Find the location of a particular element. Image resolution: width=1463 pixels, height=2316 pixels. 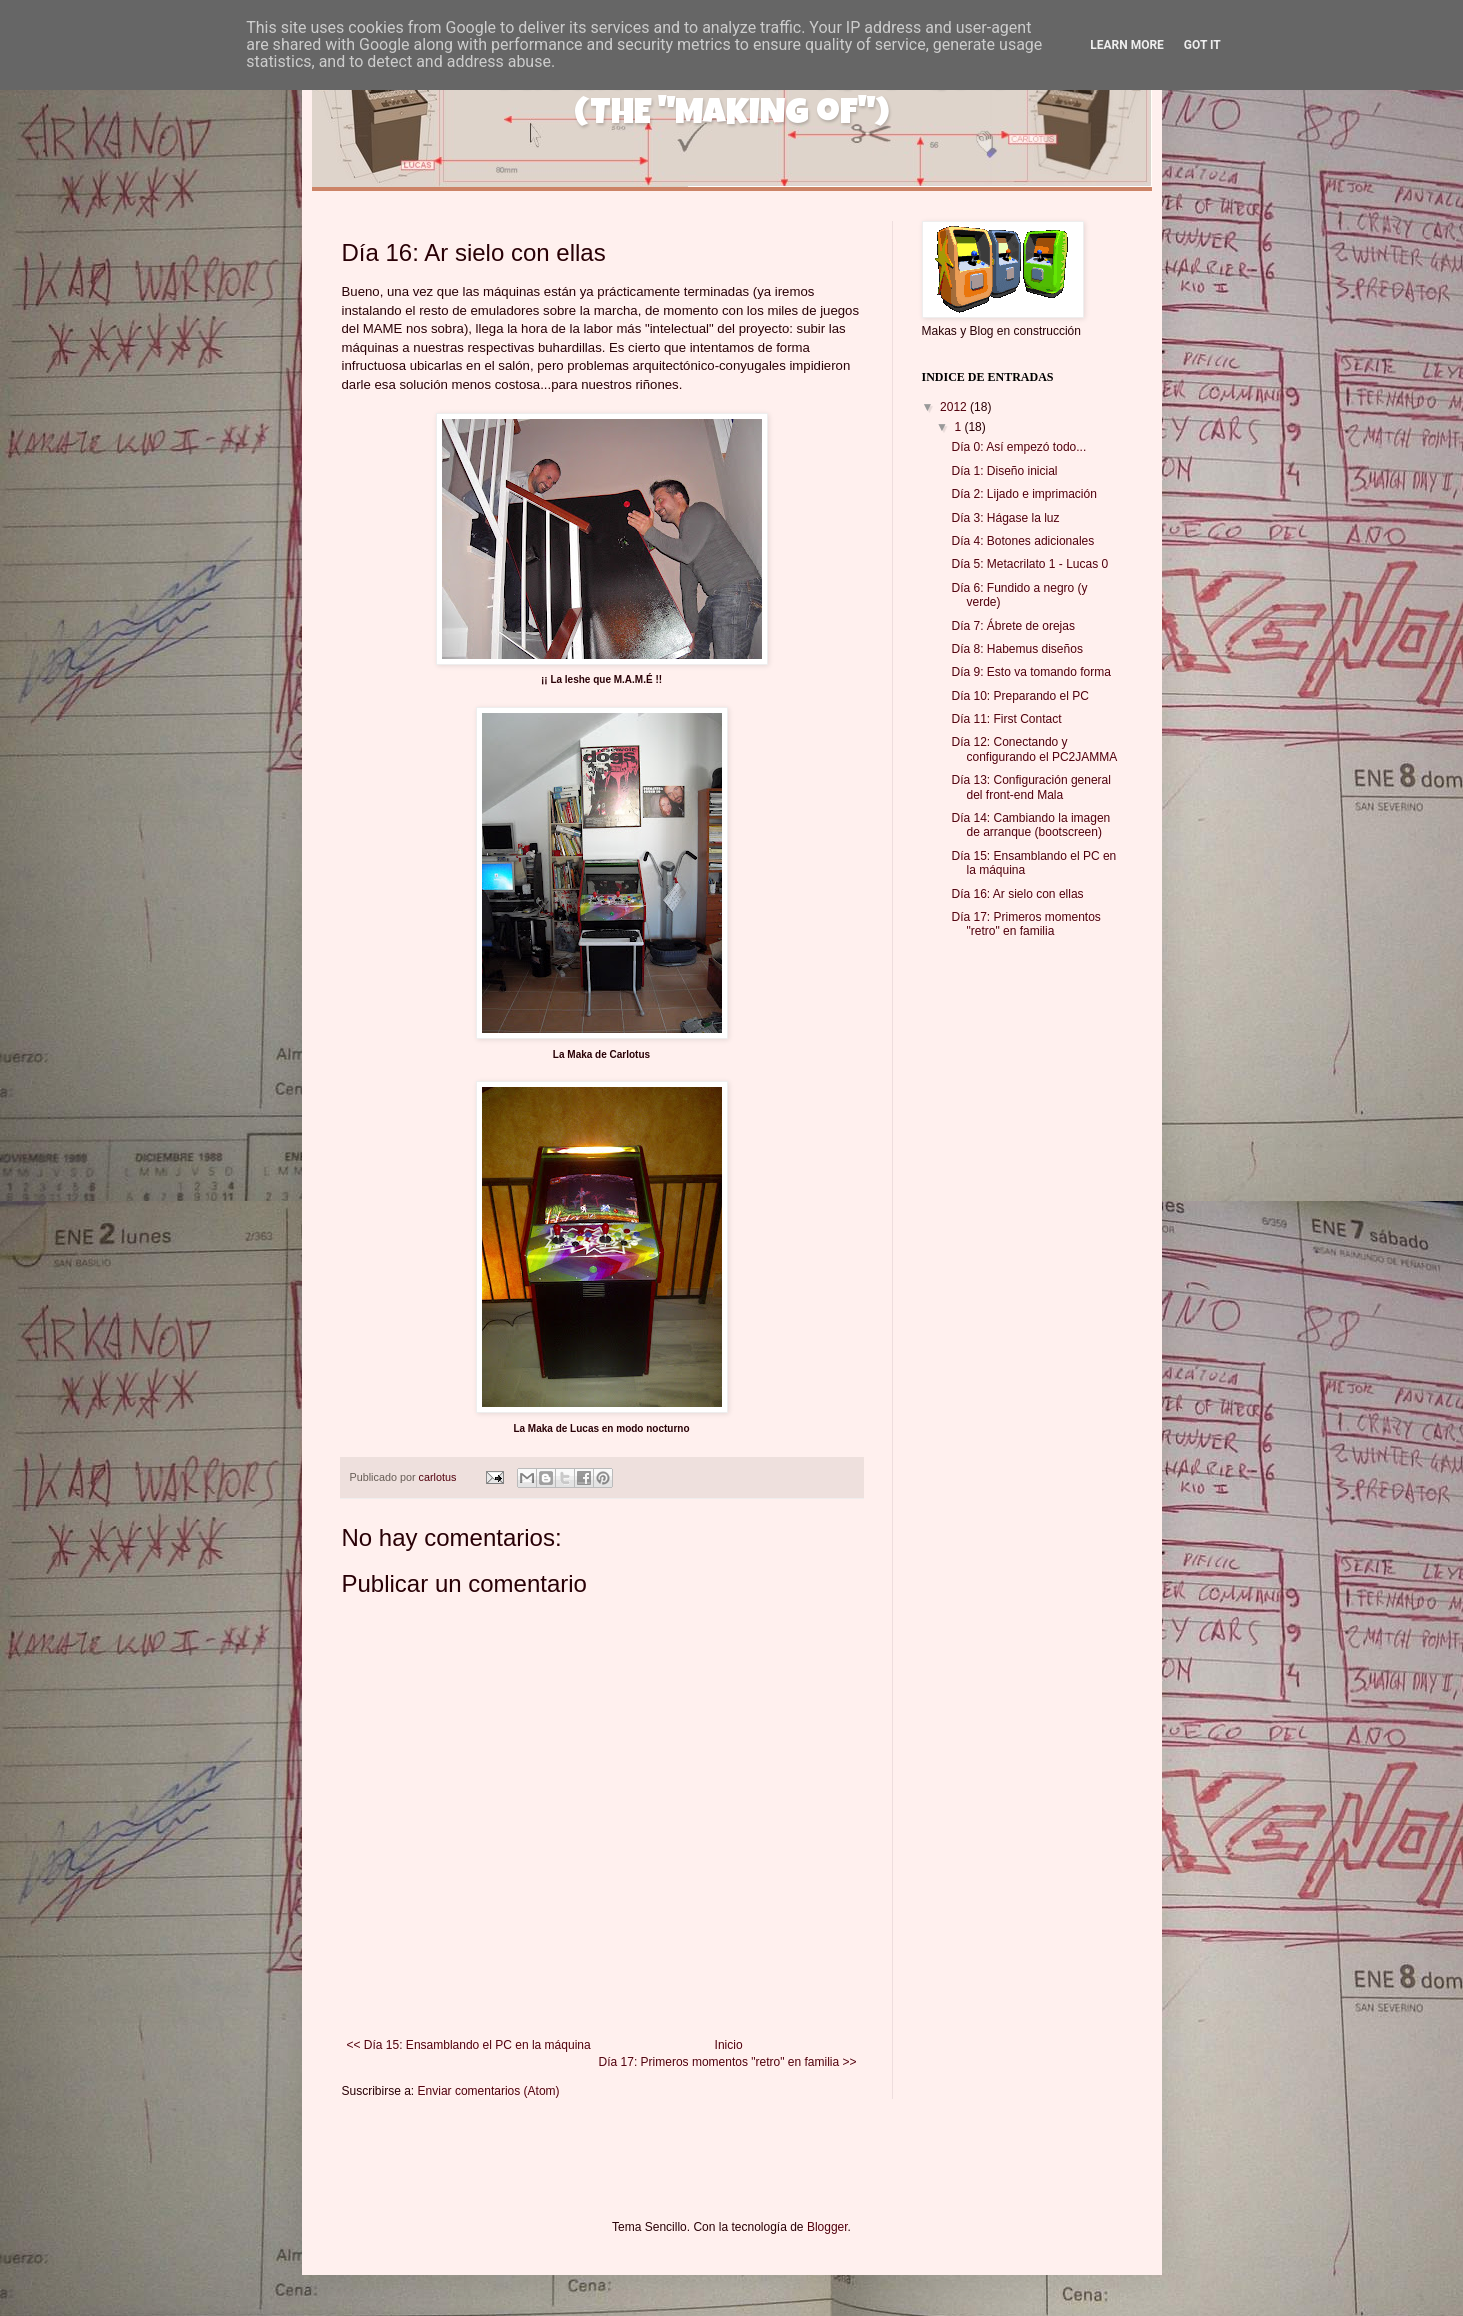

Día 13: Configuración general del front-end Mala is located at coordinates (1030, 787).